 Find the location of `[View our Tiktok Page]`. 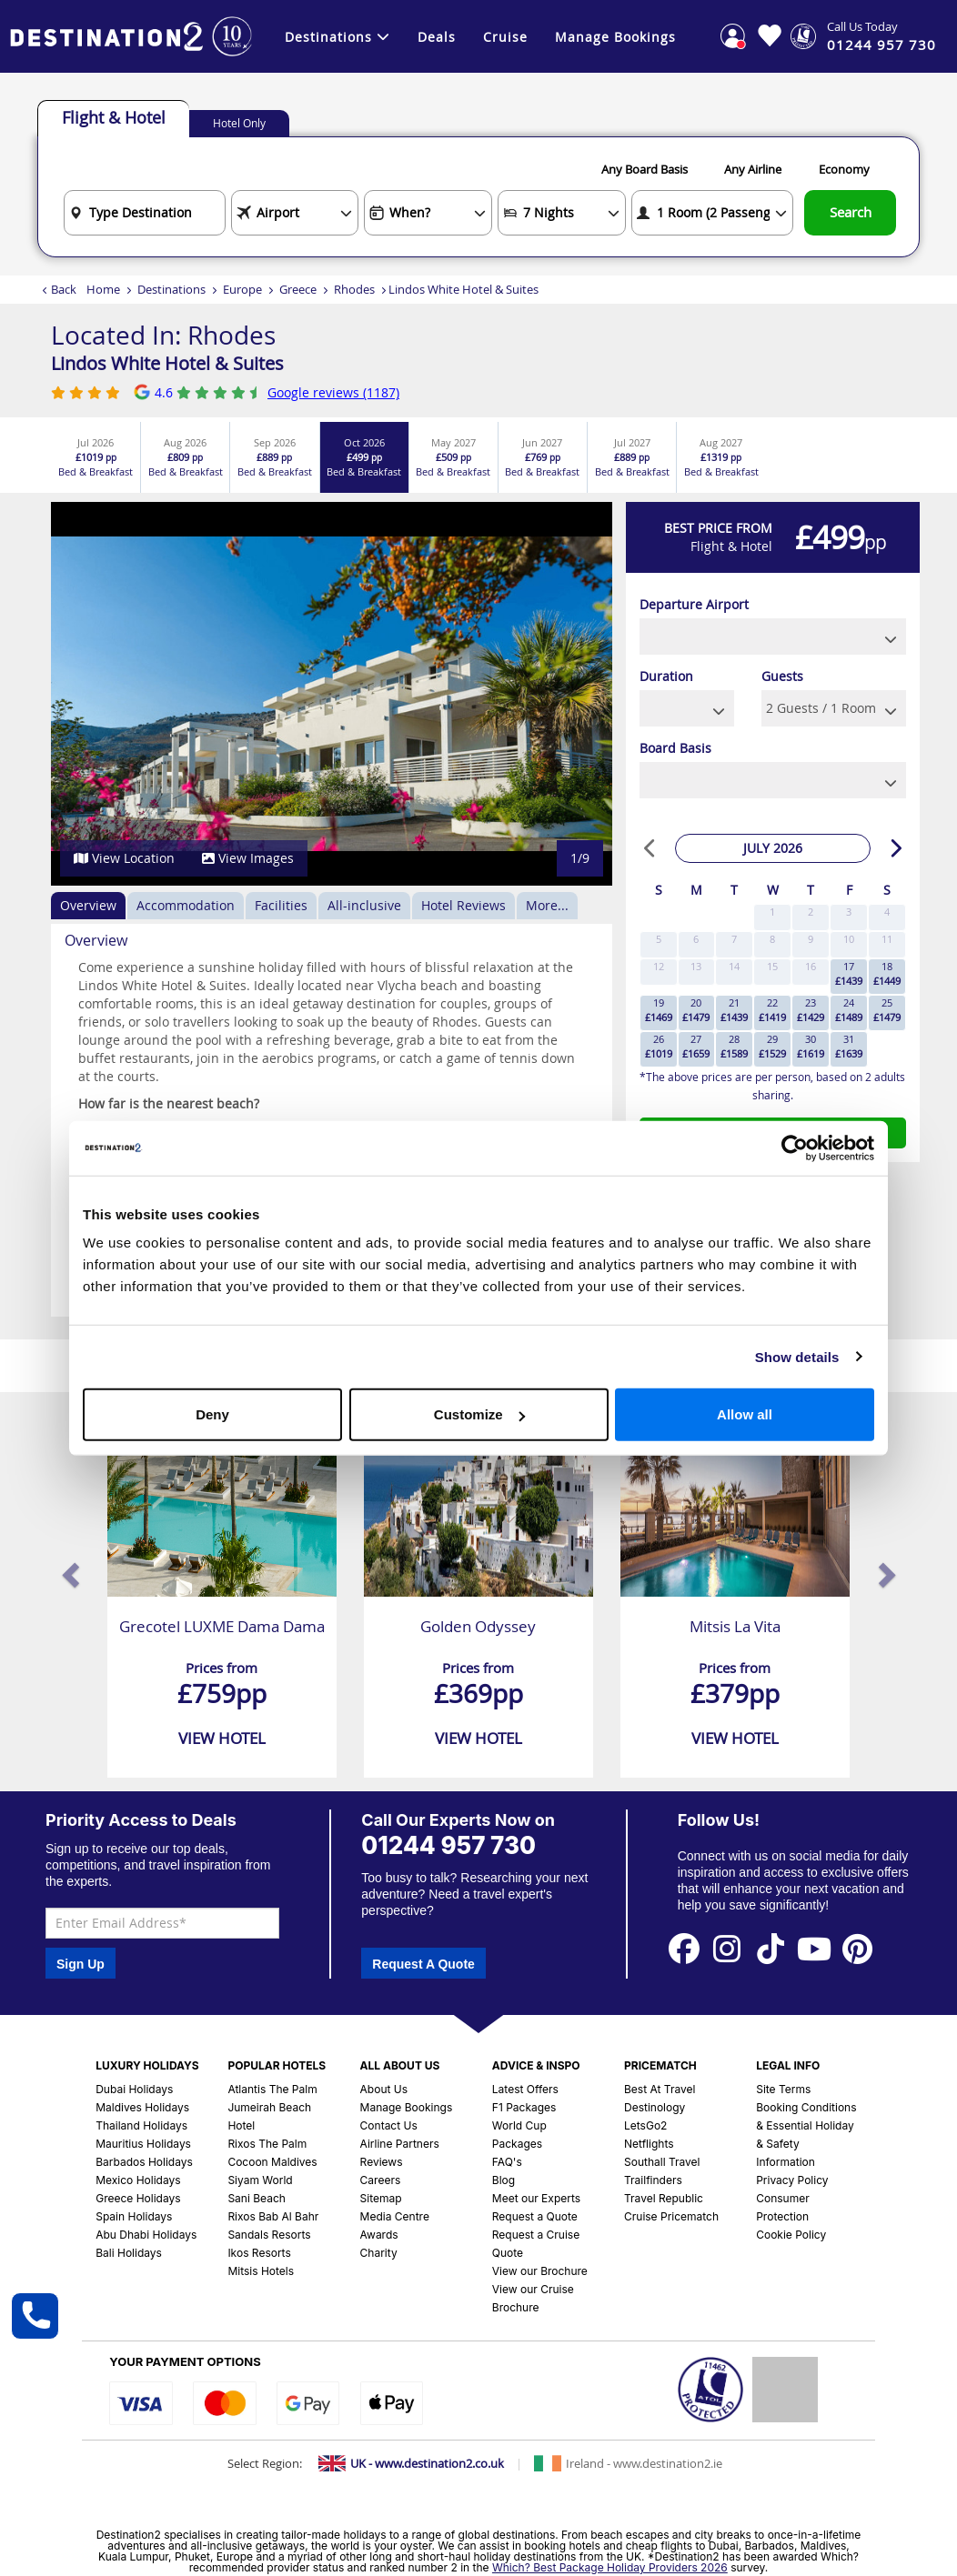

[View our Tiktok Page] is located at coordinates (770, 1948).